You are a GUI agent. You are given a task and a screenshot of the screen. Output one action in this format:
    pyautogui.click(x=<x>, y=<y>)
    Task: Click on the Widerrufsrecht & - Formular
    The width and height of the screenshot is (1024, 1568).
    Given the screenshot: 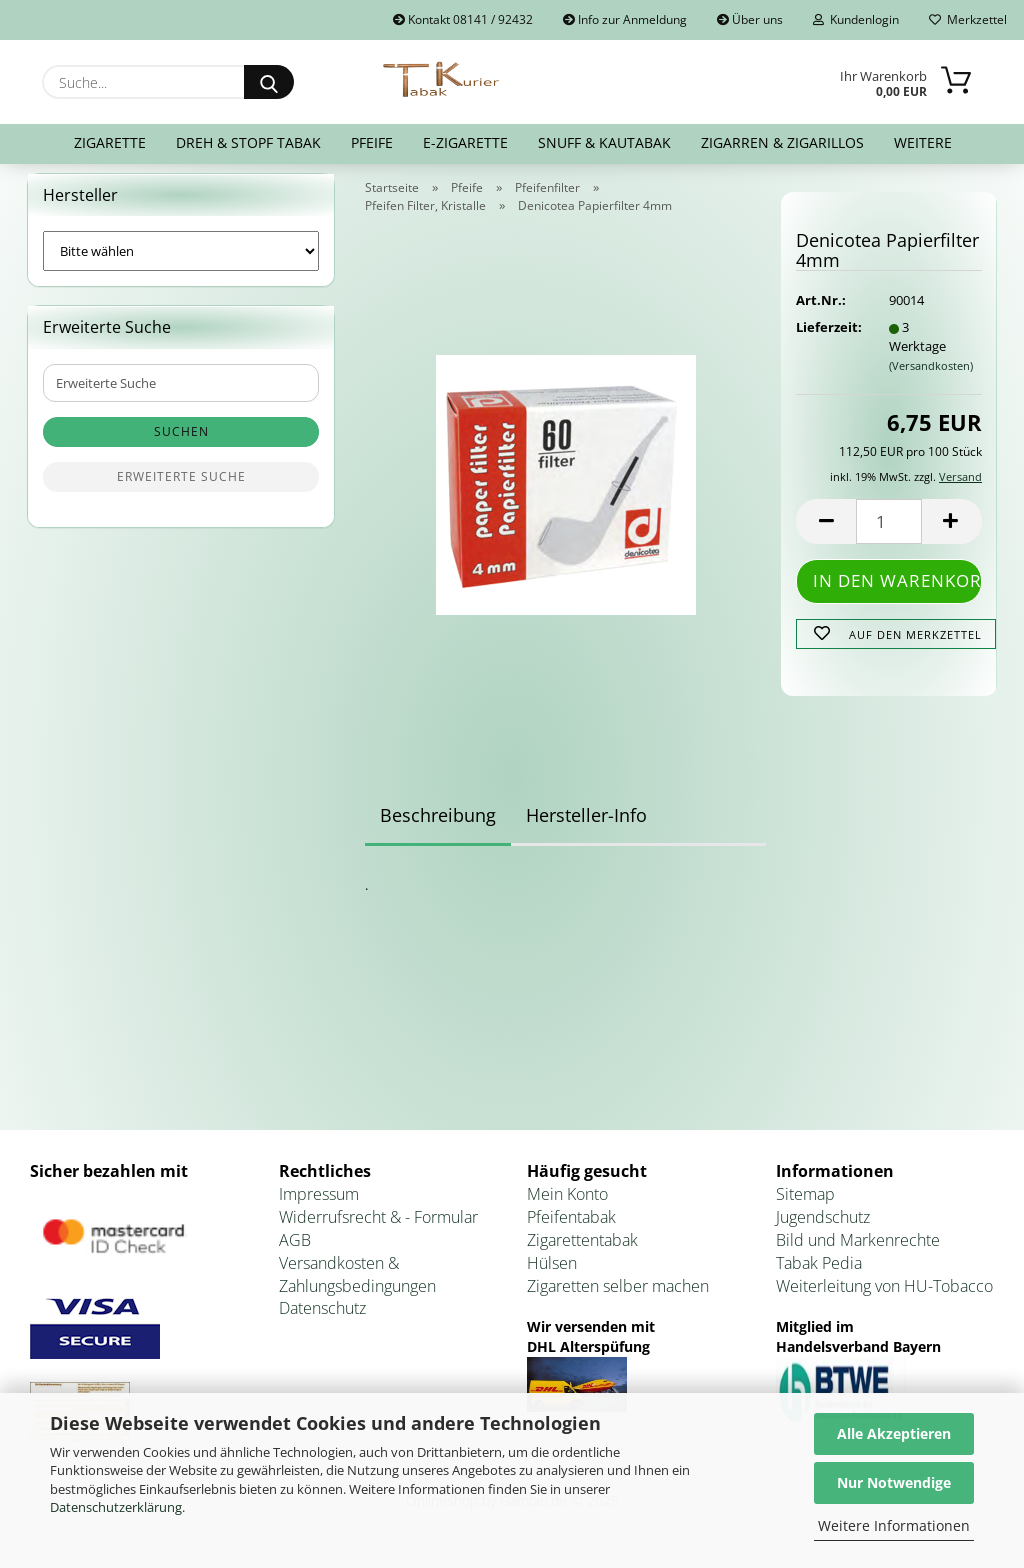 What is the action you would take?
    pyautogui.click(x=378, y=1229)
    